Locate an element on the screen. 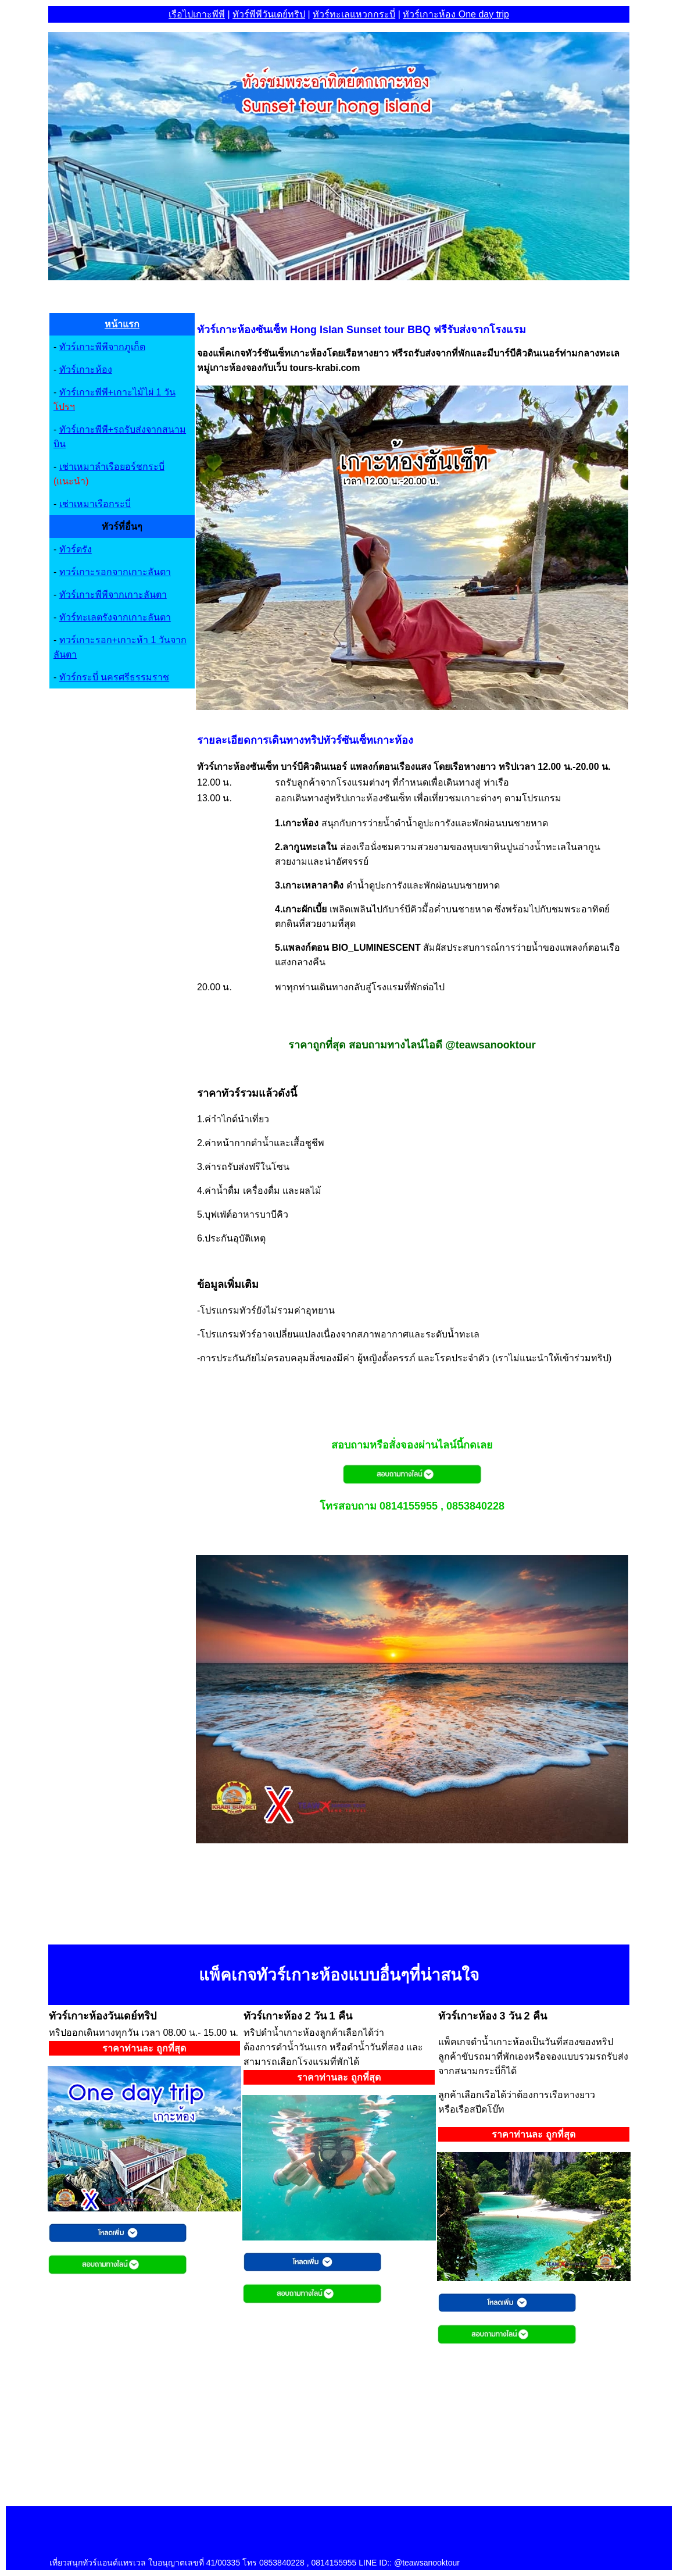 This screenshot has width=673, height=2576. ทัวร์เกาะพีพีจากภูเก็ต is located at coordinates (102, 347).